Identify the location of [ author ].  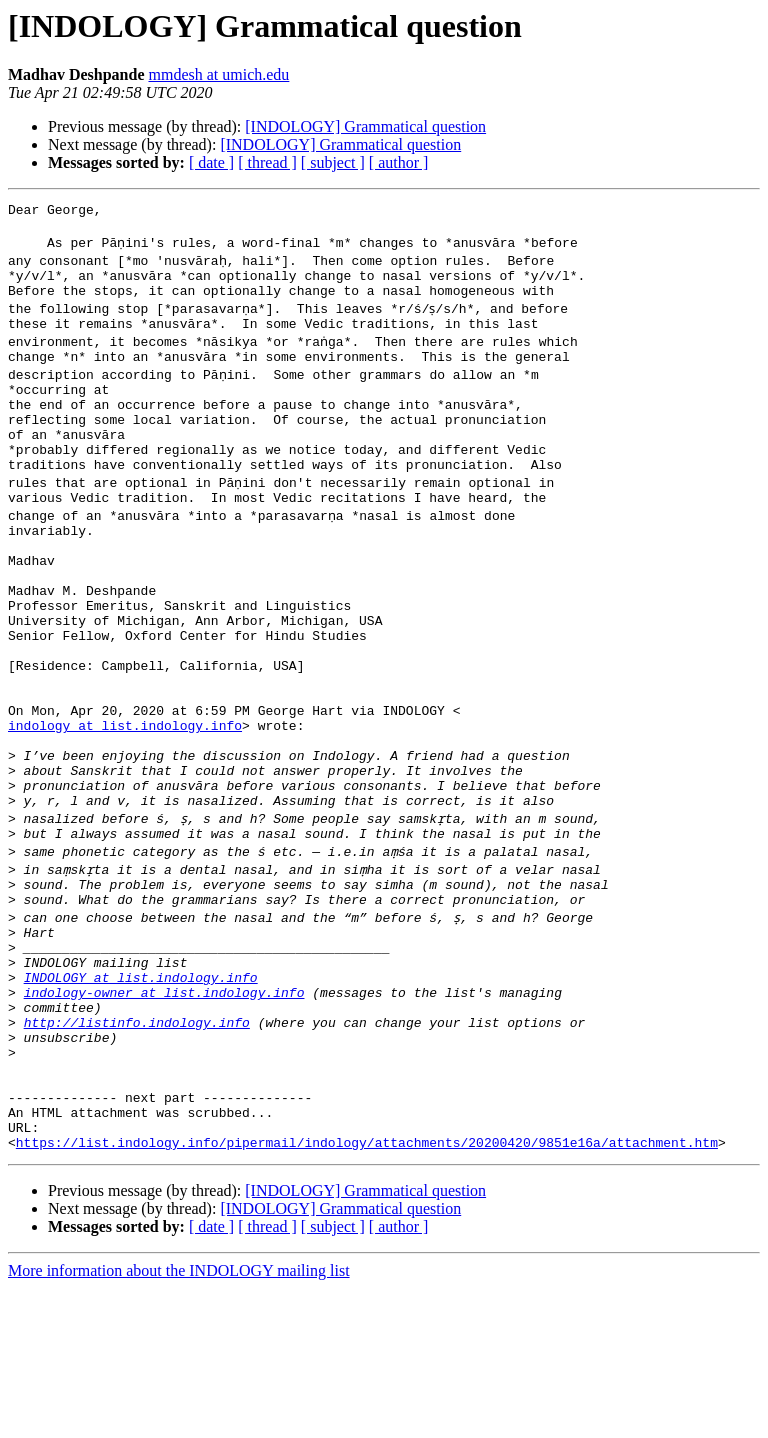
(399, 162).